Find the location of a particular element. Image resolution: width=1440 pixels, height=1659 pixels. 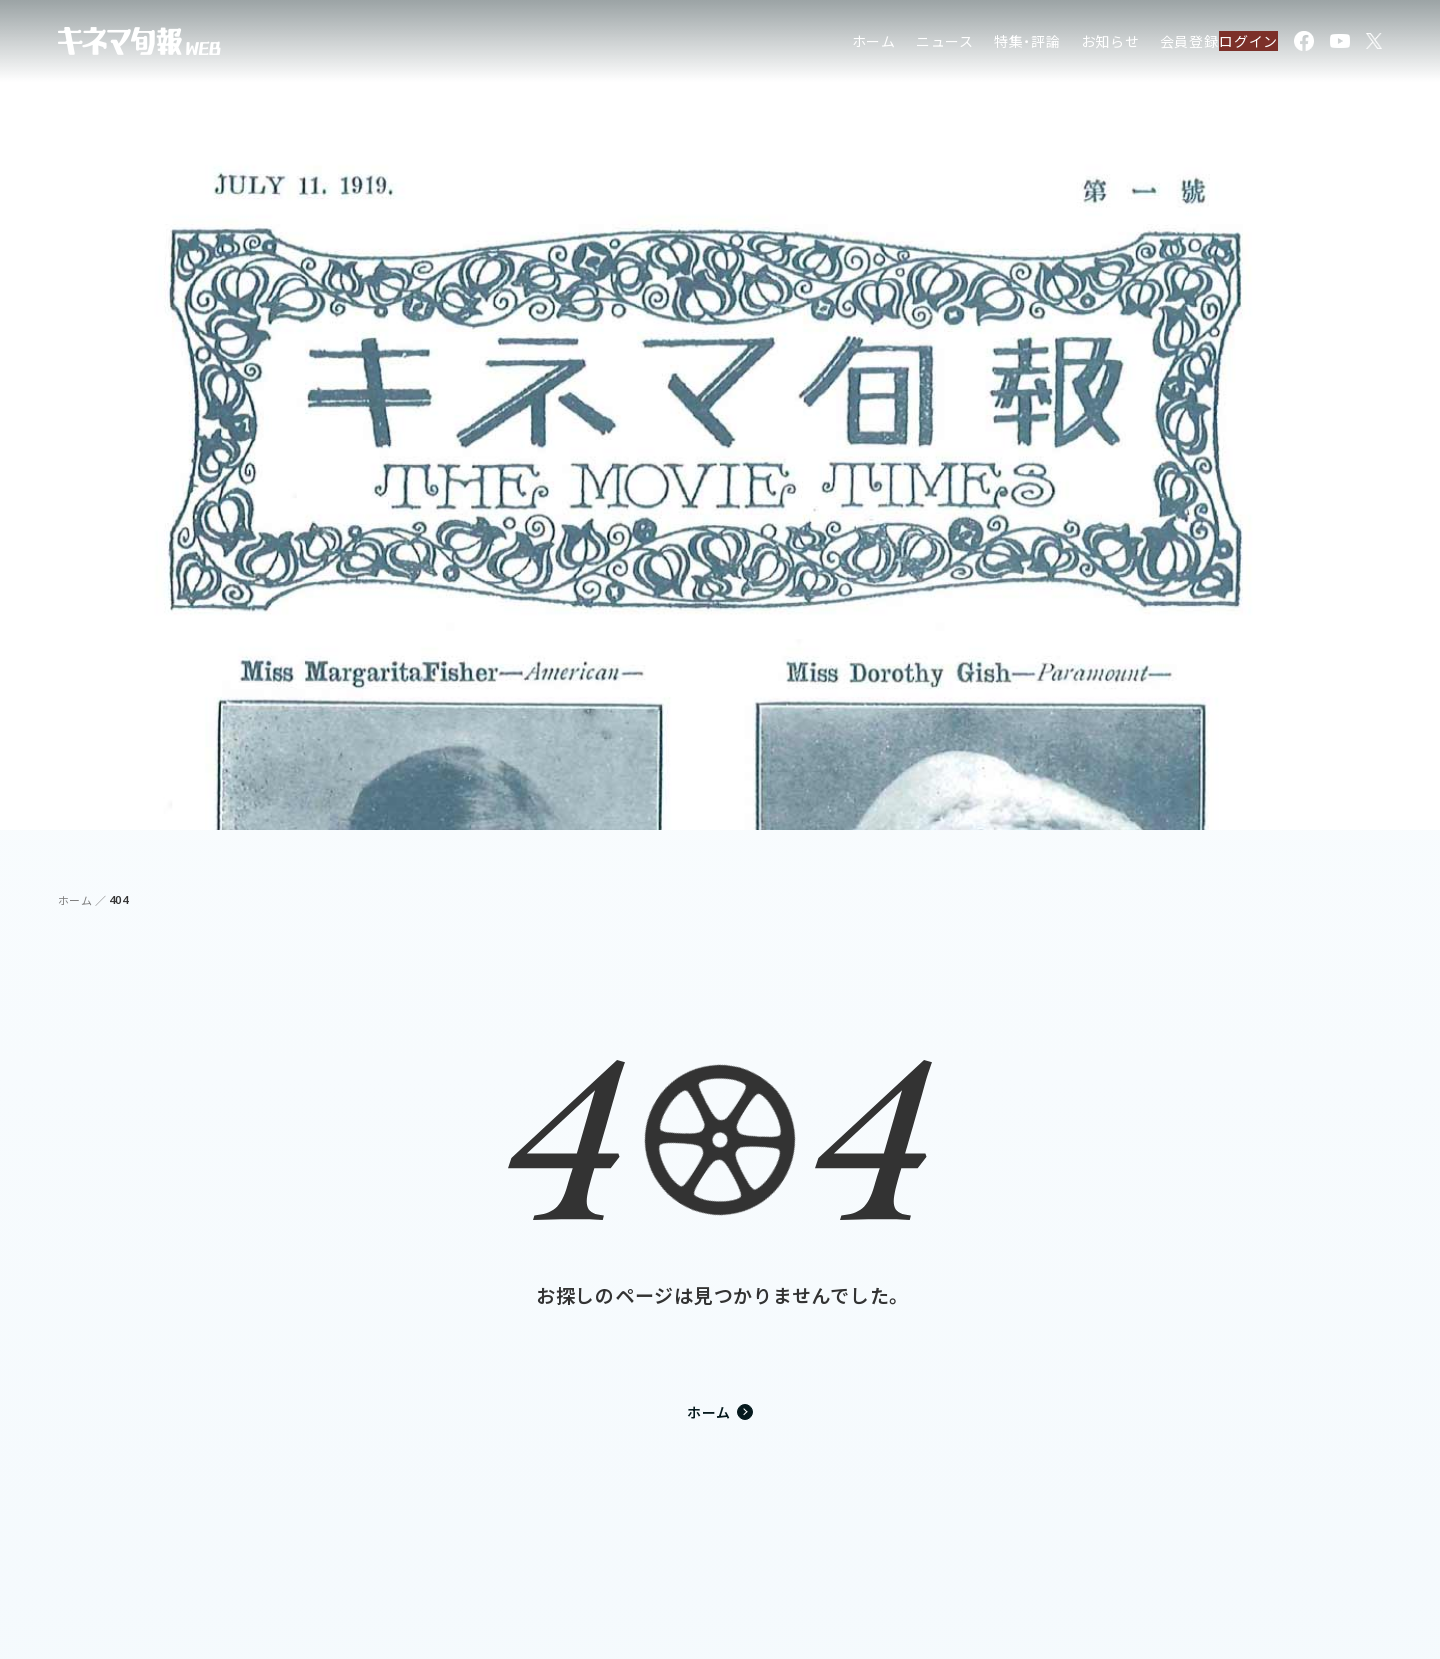

会員登録 is located at coordinates (1145, 44).